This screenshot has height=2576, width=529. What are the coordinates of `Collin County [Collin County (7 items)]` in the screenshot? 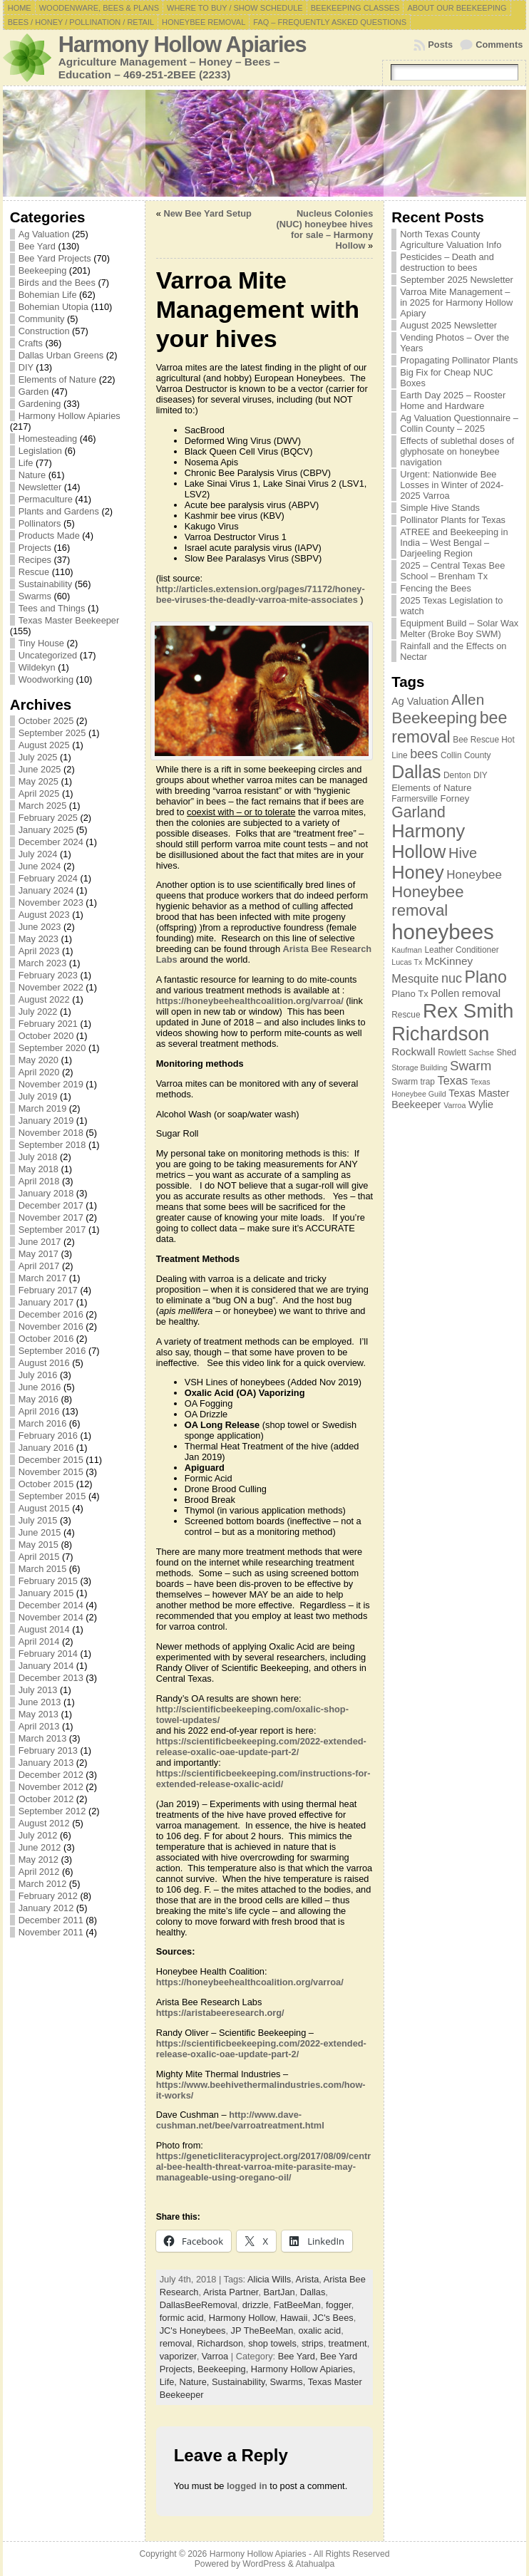 It's located at (466, 755).